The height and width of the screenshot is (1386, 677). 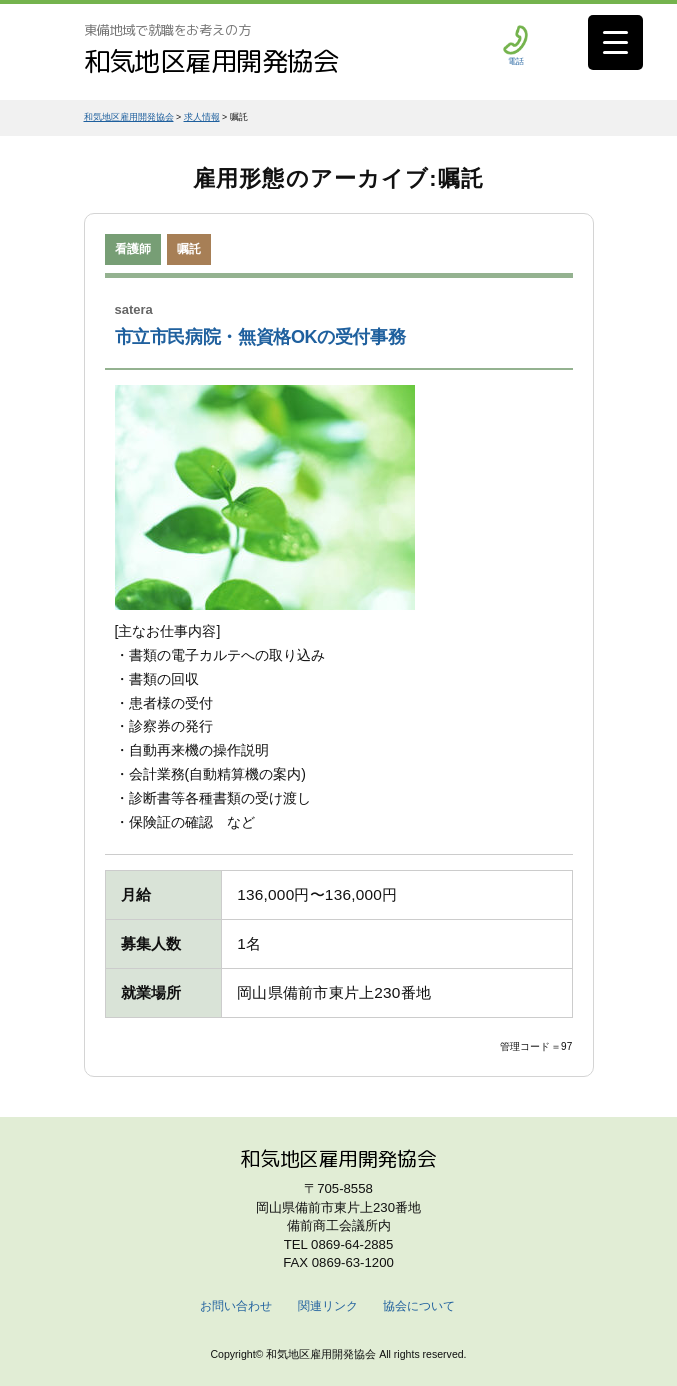 I want to click on 協会について, so click(x=419, y=1306).